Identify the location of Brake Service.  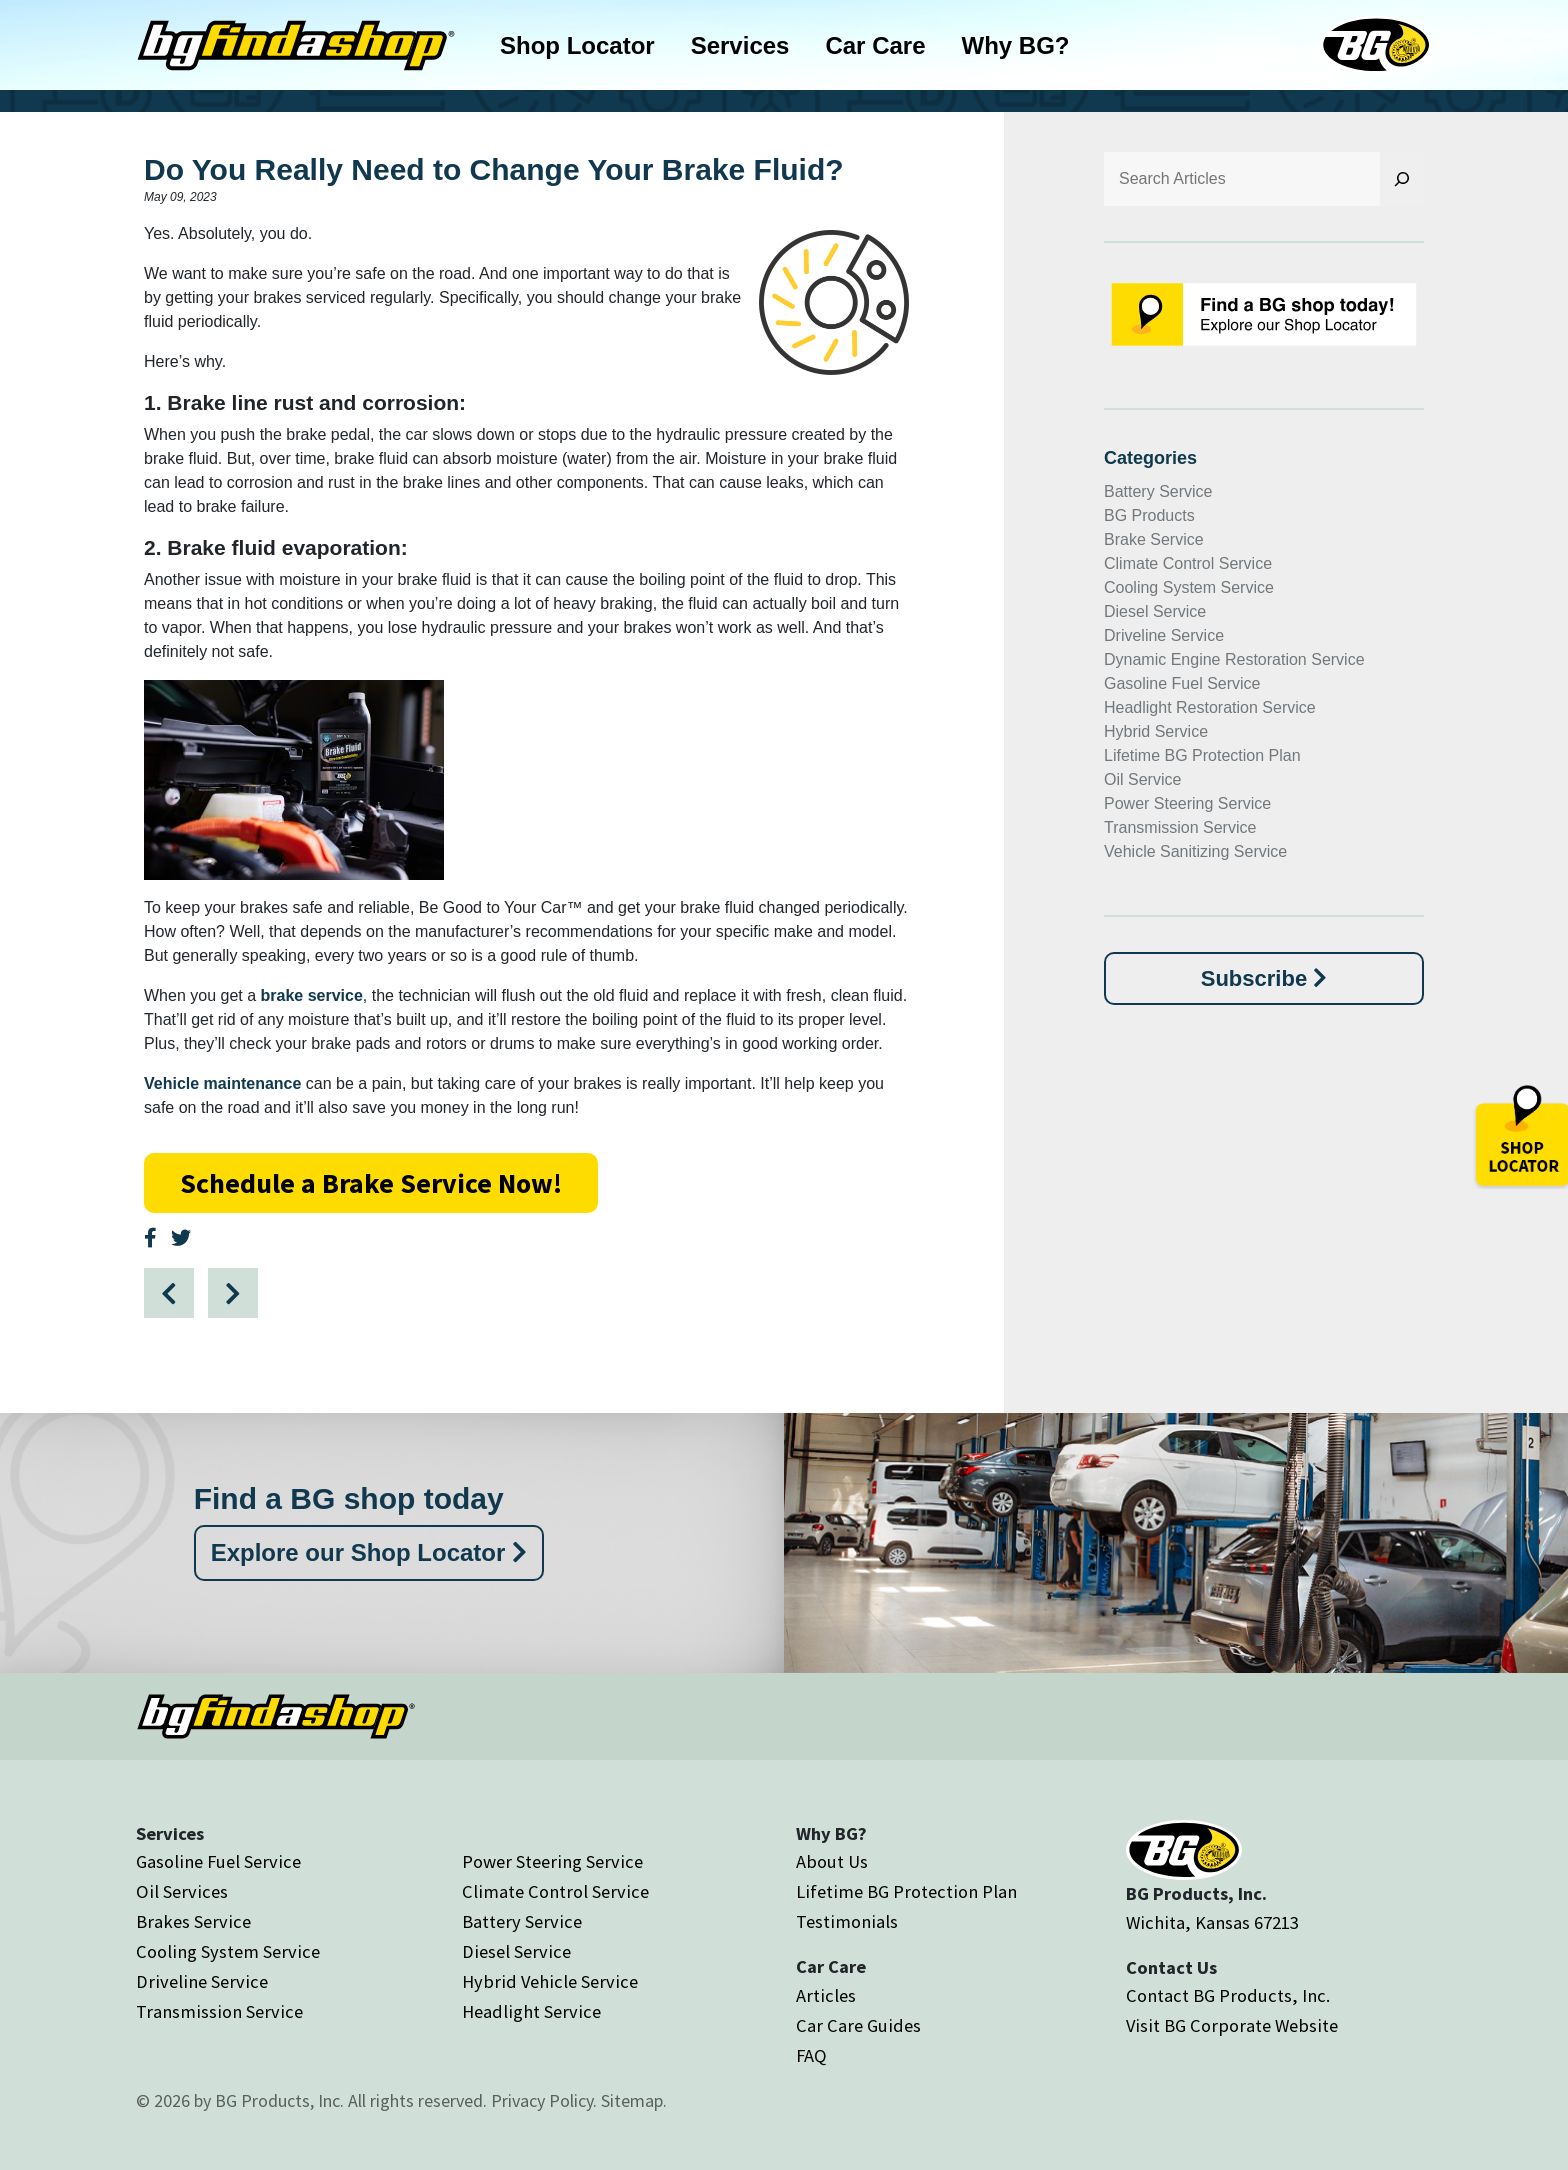
(1154, 539).